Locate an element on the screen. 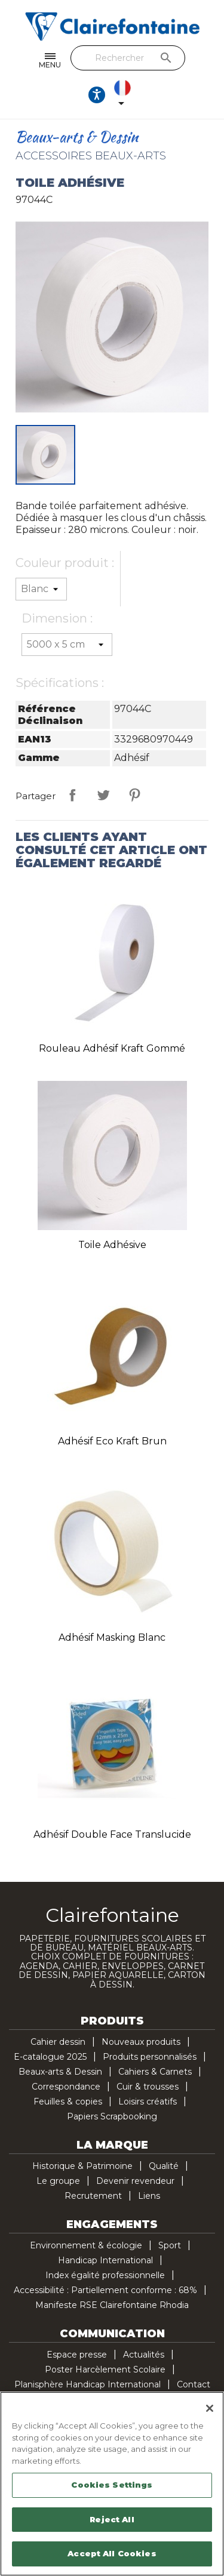 This screenshot has height=2576, width=224. Historique & Patrimoine is located at coordinates (82, 2166).